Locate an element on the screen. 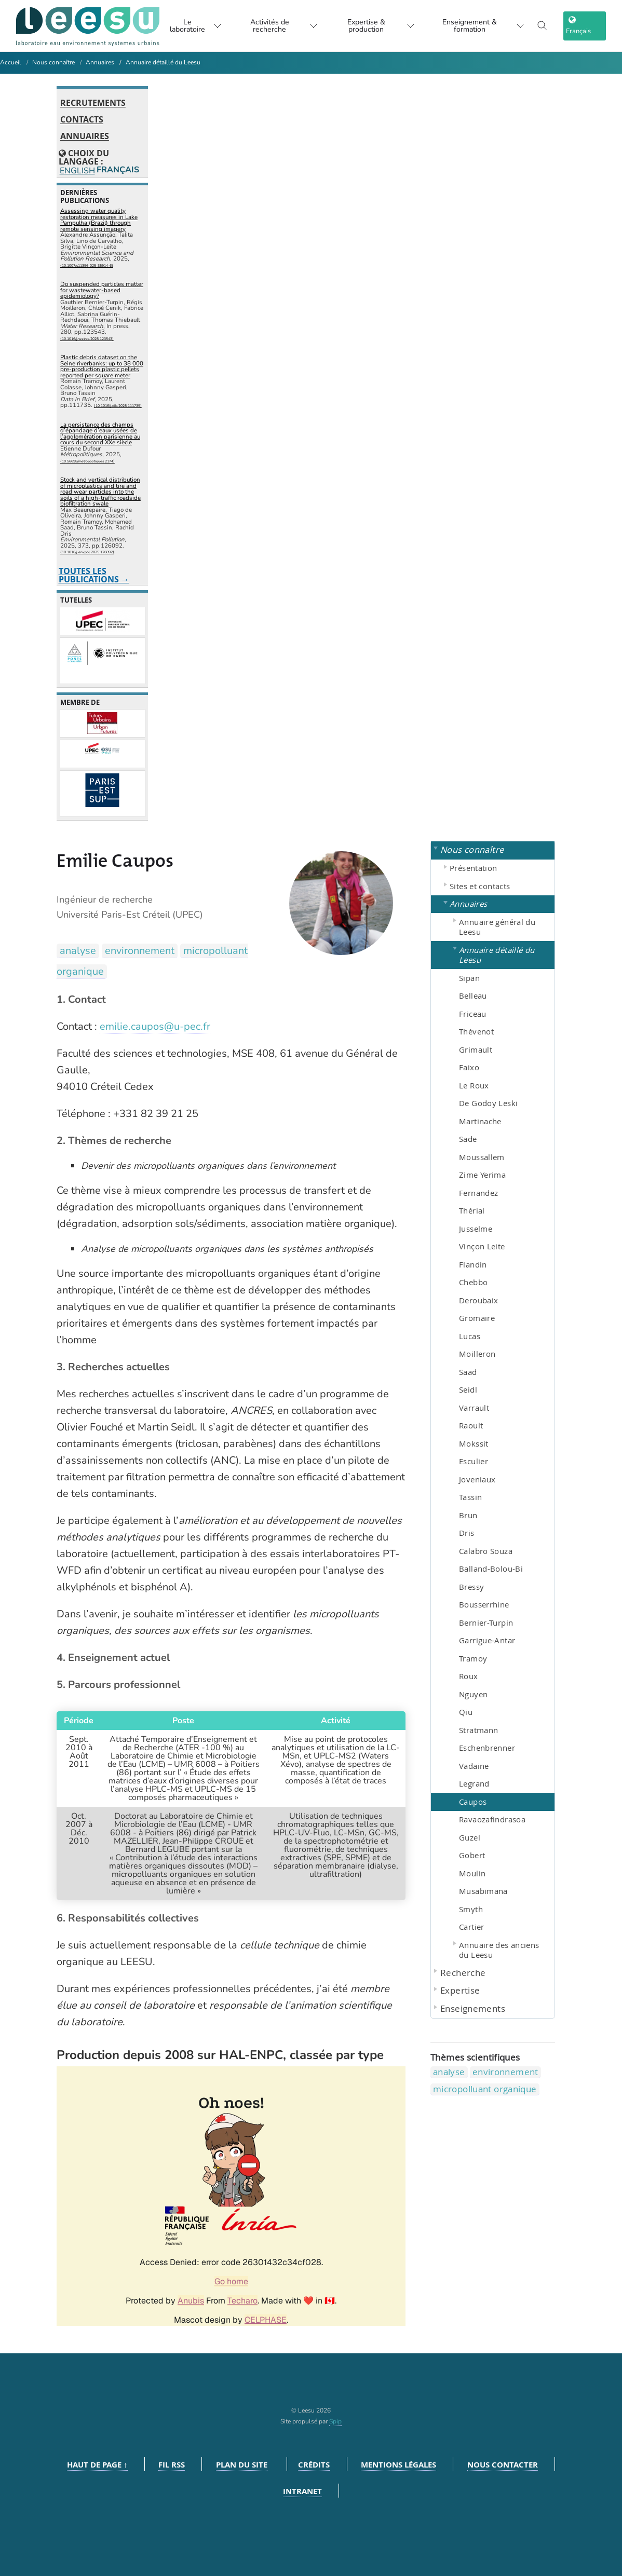 The image size is (622, 2576). Caupos is located at coordinates (472, 1801).